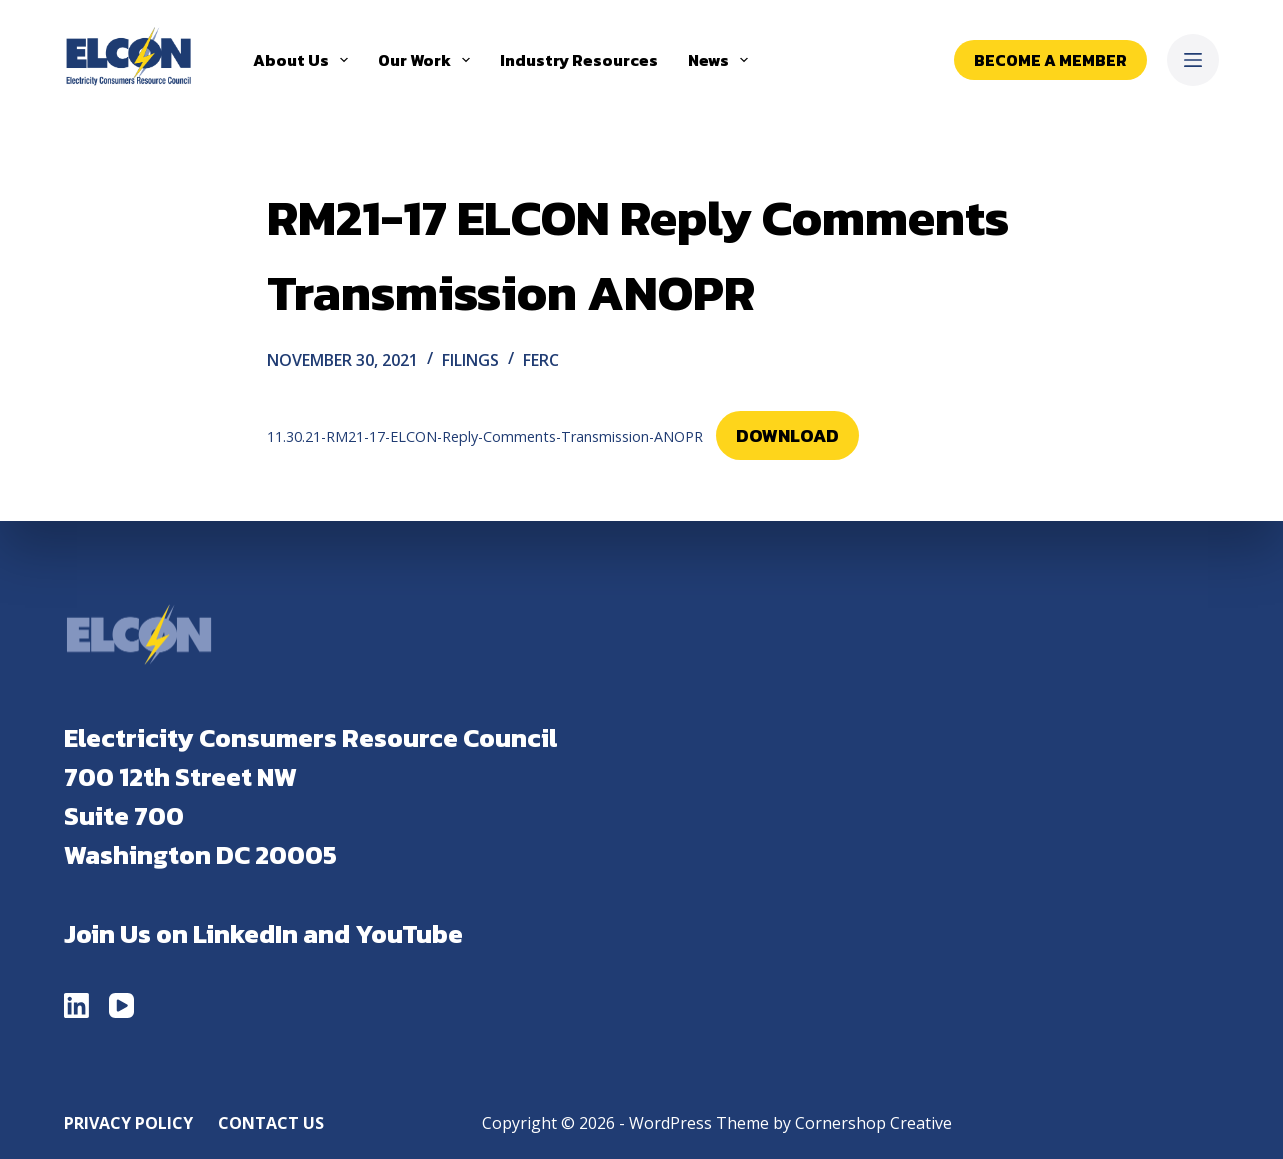 Image resolution: width=1283 pixels, height=1159 pixels. I want to click on Cornershop Creative, so click(873, 1123).